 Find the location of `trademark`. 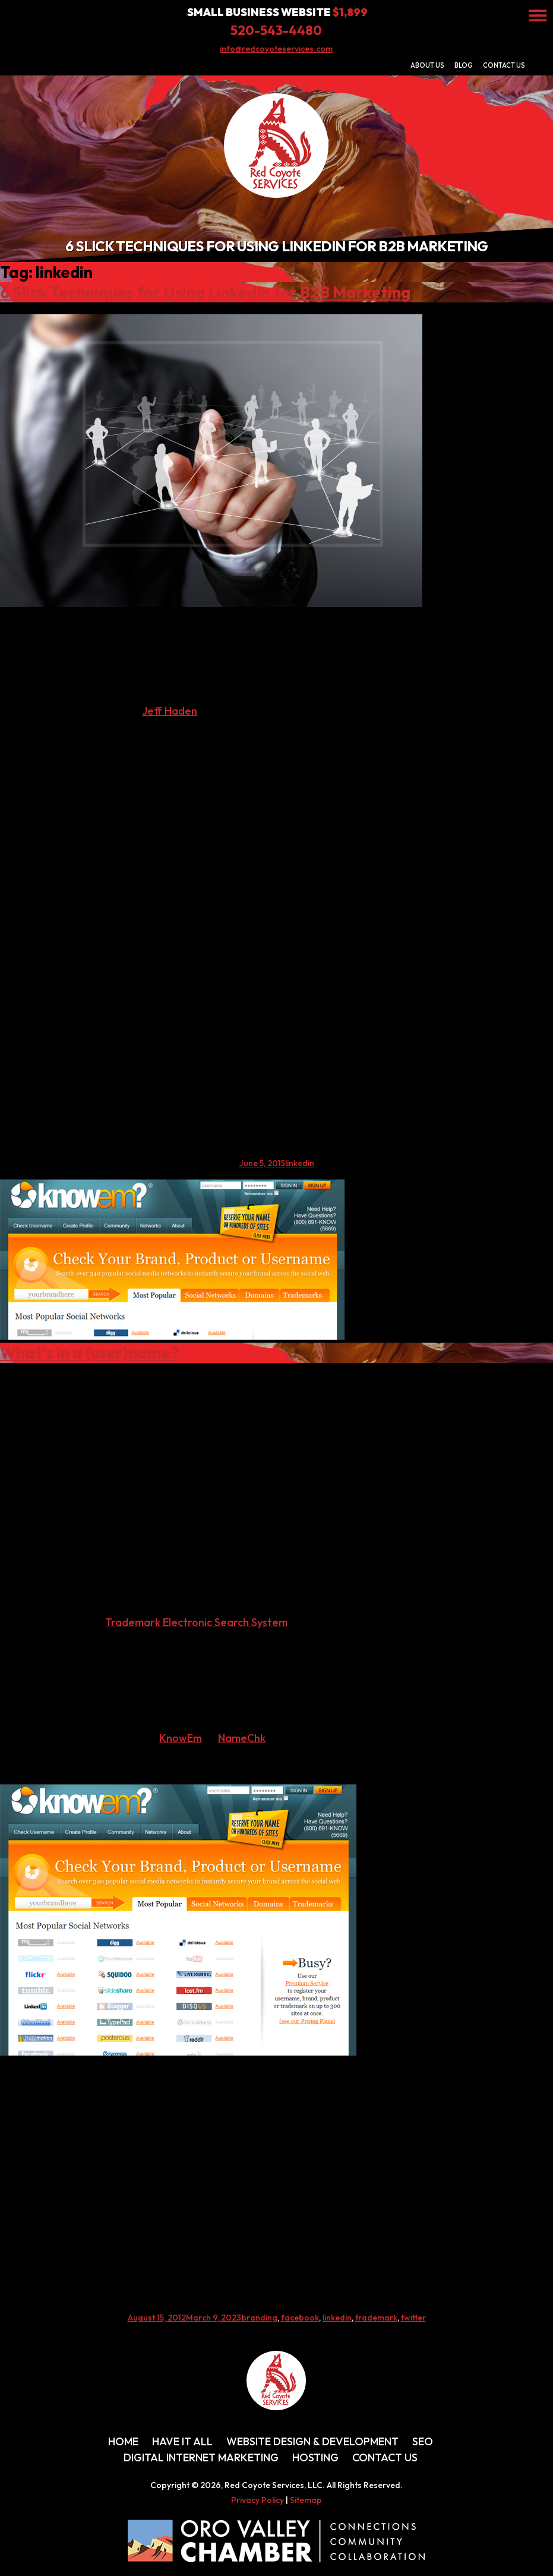

trademark is located at coordinates (376, 2317).